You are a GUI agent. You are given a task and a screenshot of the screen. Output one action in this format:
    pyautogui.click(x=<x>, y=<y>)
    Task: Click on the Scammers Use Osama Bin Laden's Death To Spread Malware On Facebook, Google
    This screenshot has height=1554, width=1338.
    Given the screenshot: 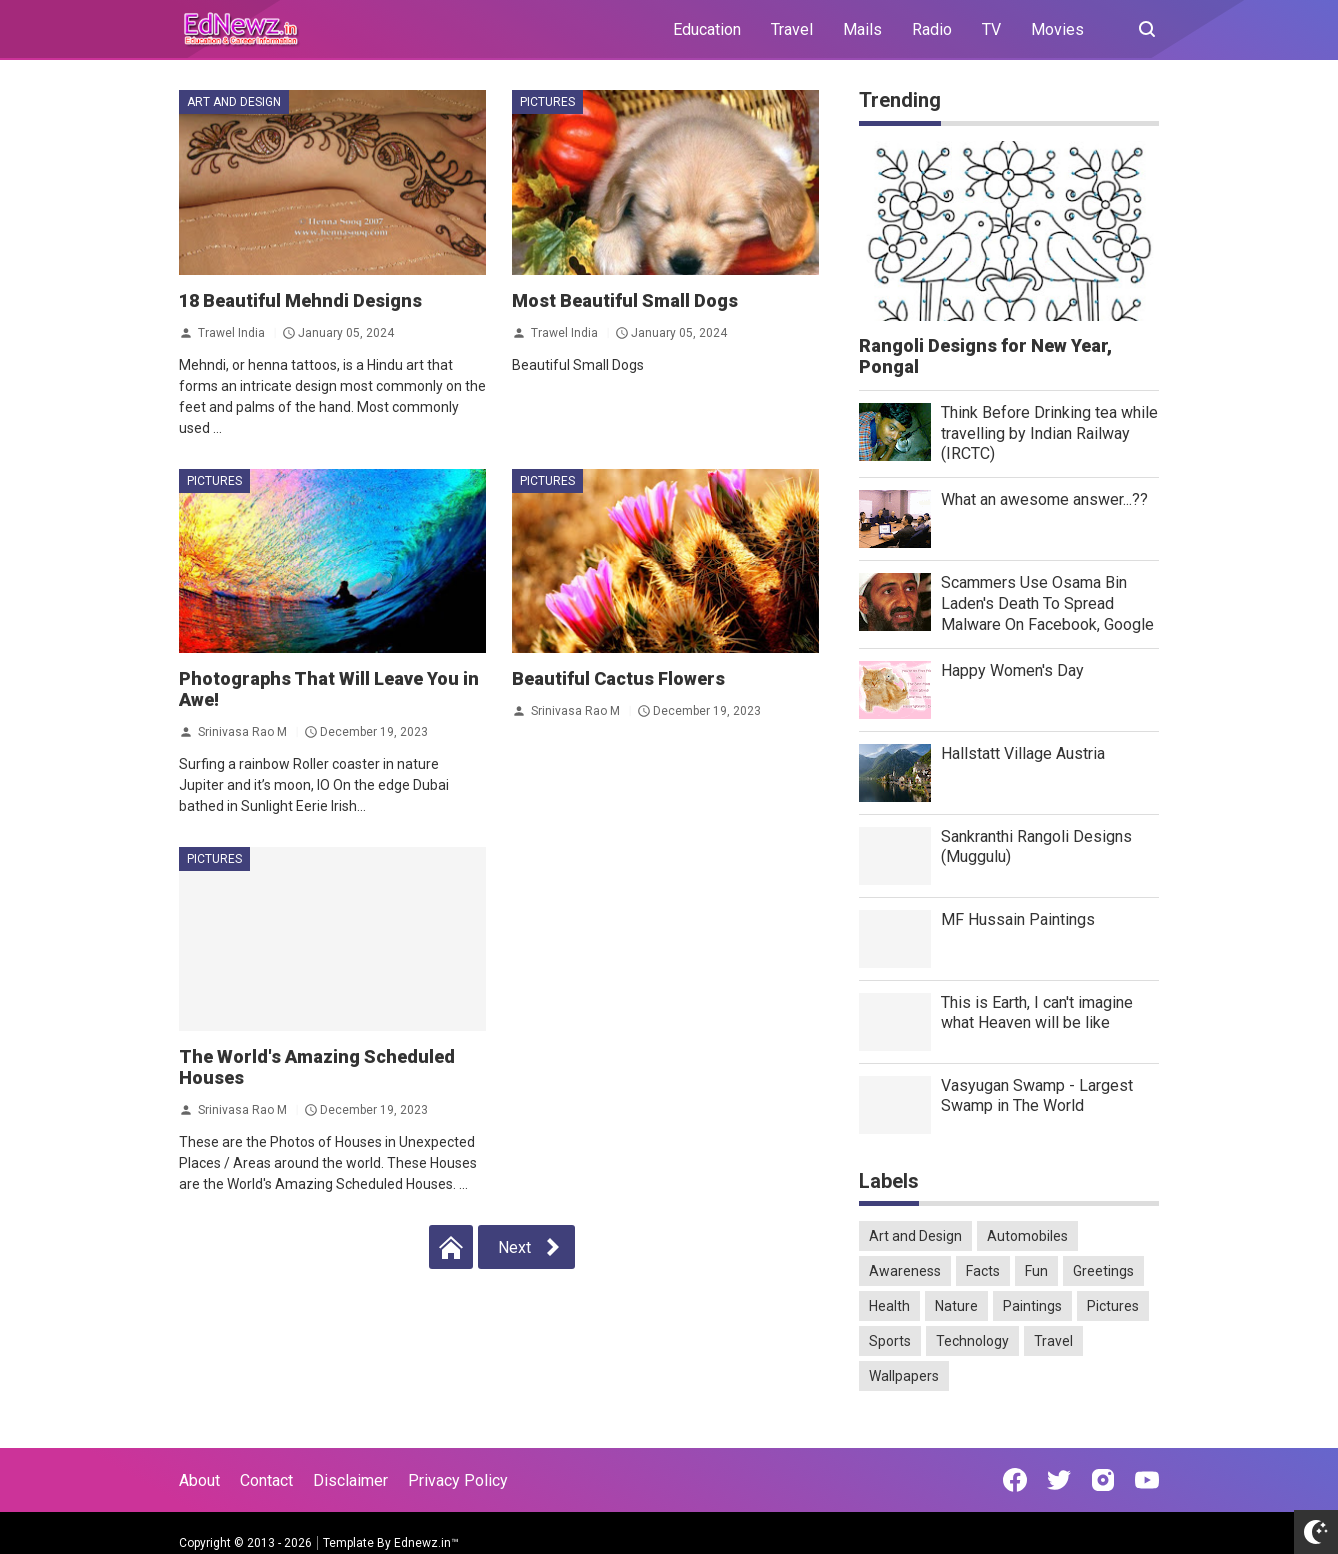 What is the action you would take?
    pyautogui.click(x=1047, y=603)
    